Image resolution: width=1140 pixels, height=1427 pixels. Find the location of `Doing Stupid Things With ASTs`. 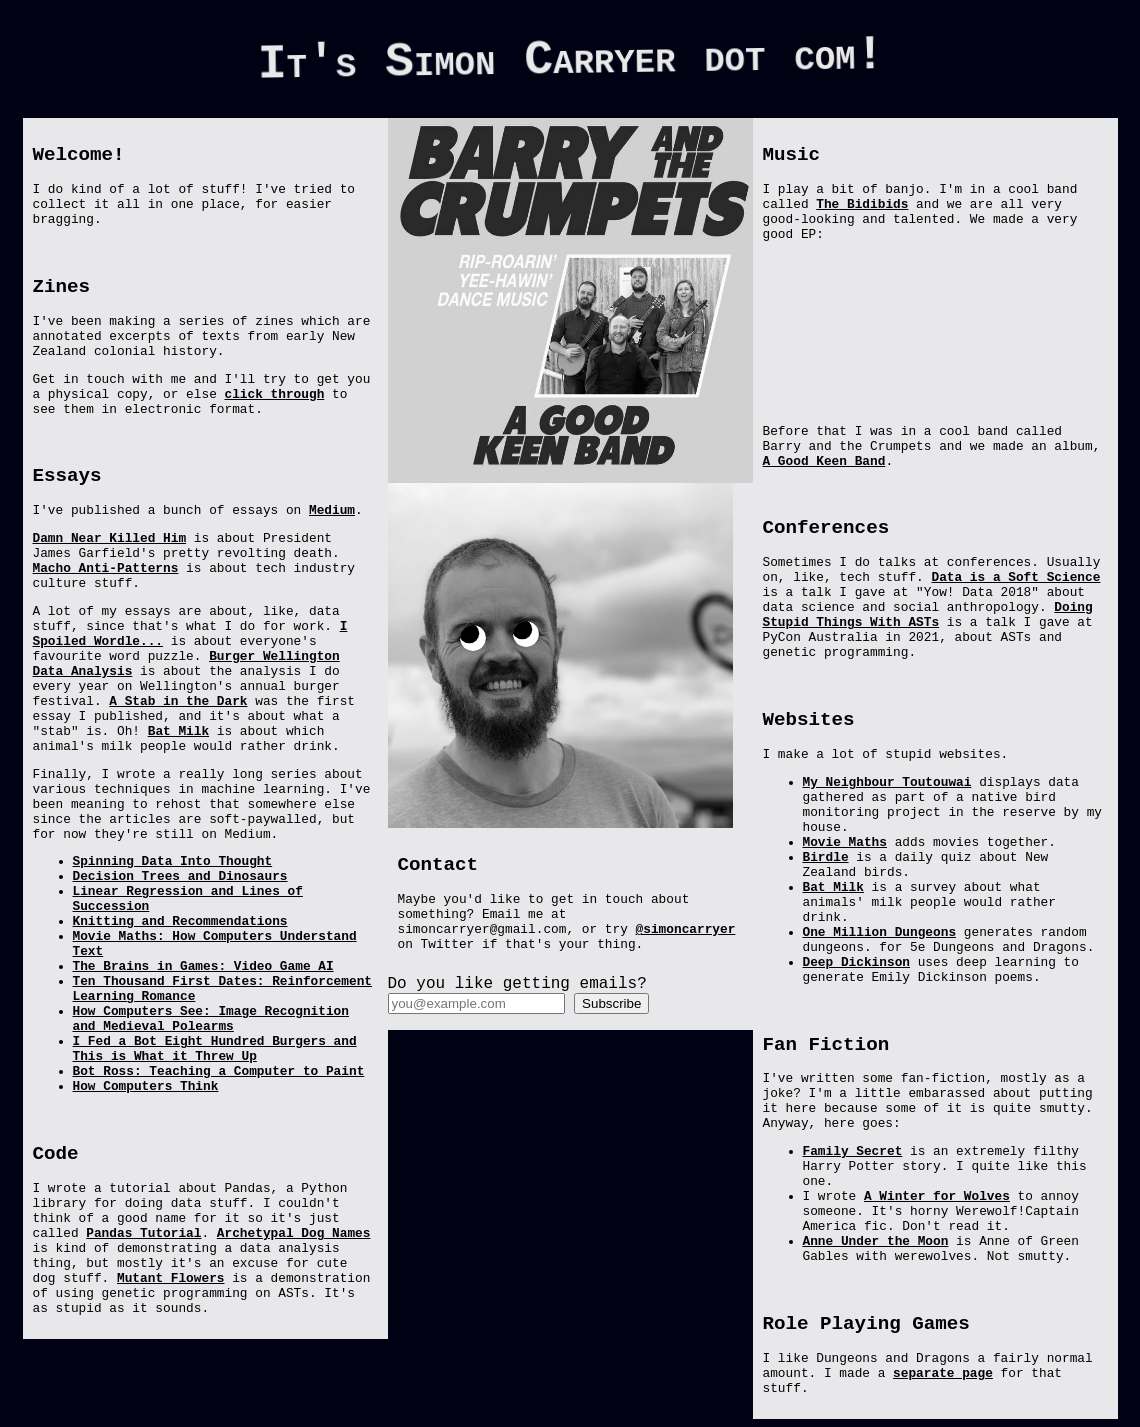

Doing Stupid Things With ASTs is located at coordinates (928, 615).